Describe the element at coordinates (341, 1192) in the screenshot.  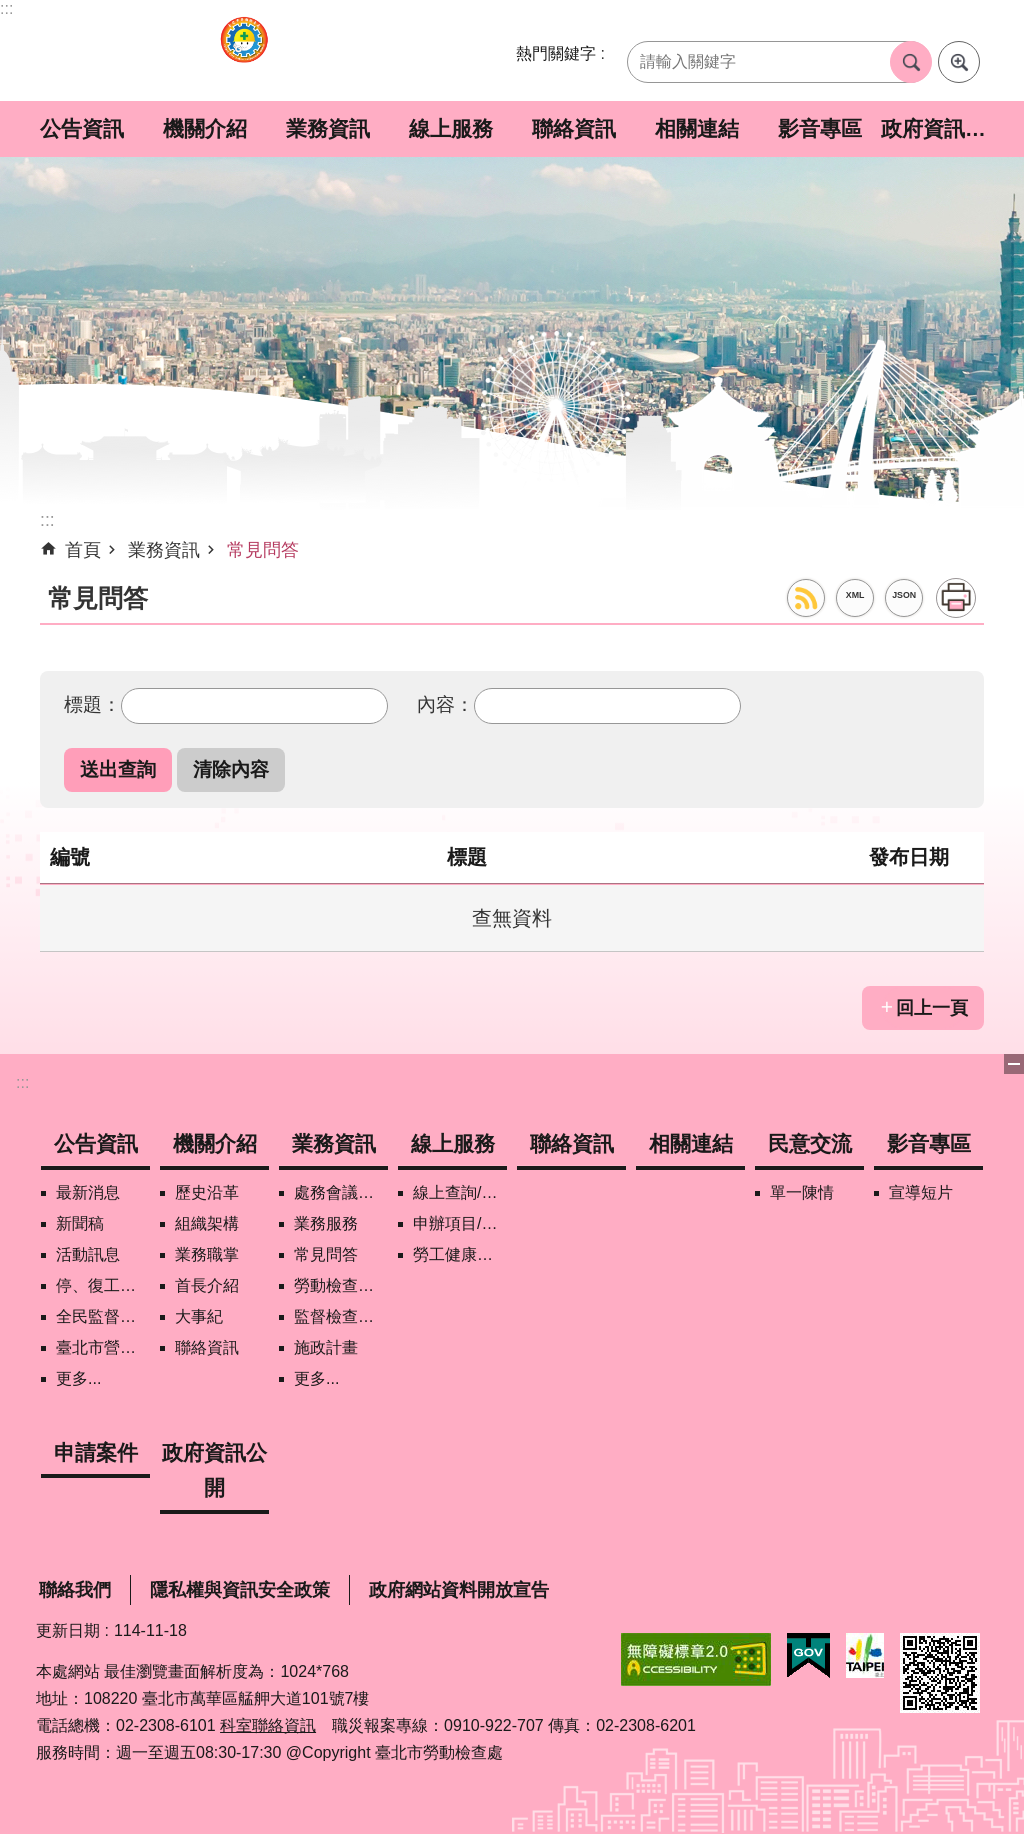
I see `處務會議紀錄` at that location.